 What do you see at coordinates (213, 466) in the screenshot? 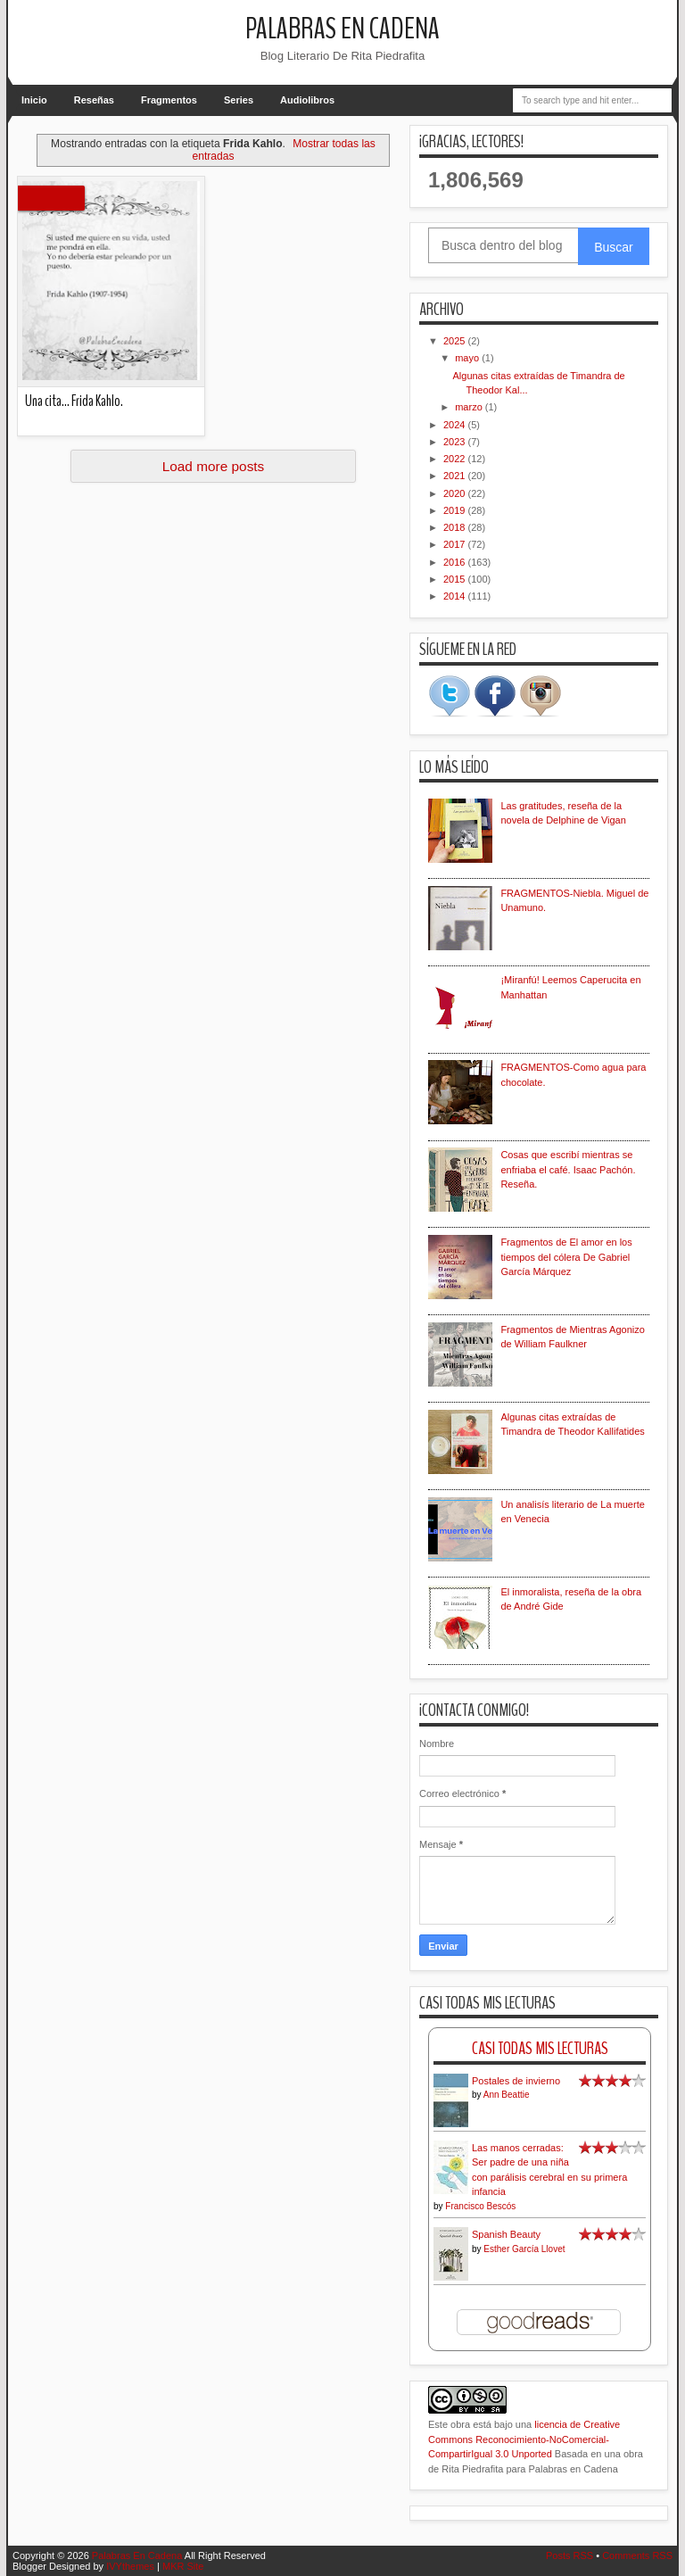
I see `Load more posts` at bounding box center [213, 466].